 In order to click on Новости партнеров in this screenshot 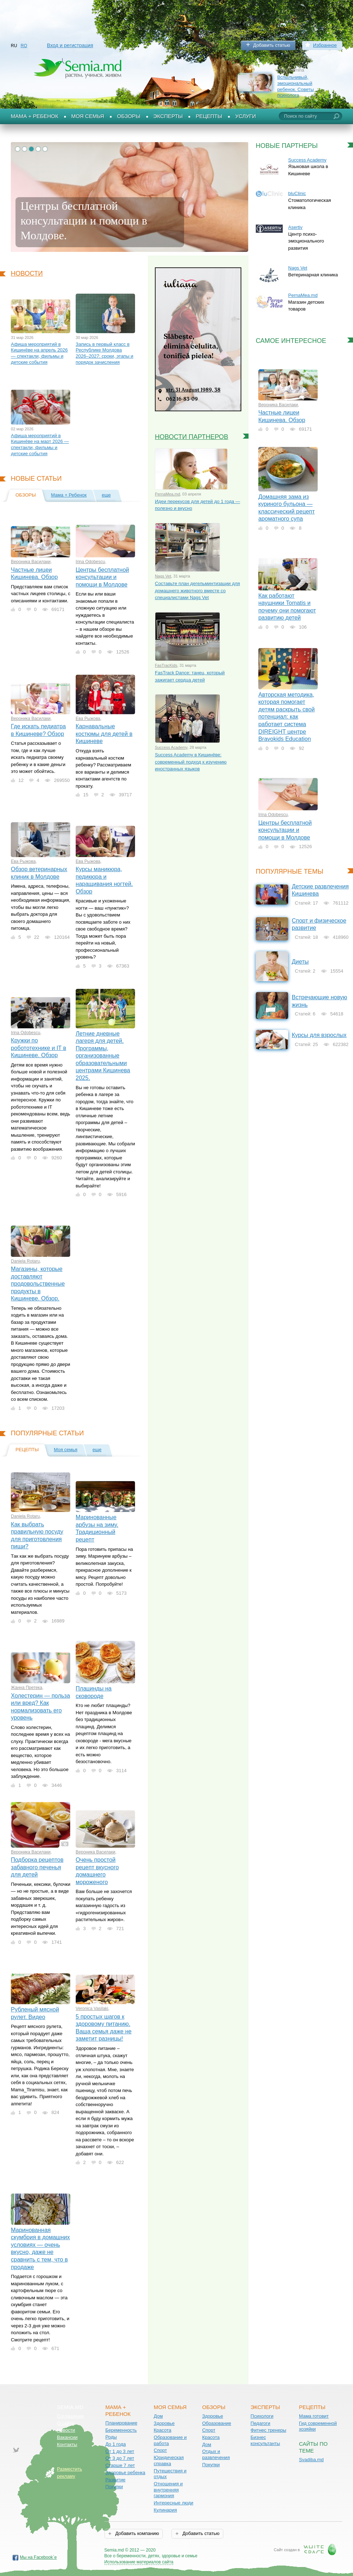, I will do `click(191, 436)`.